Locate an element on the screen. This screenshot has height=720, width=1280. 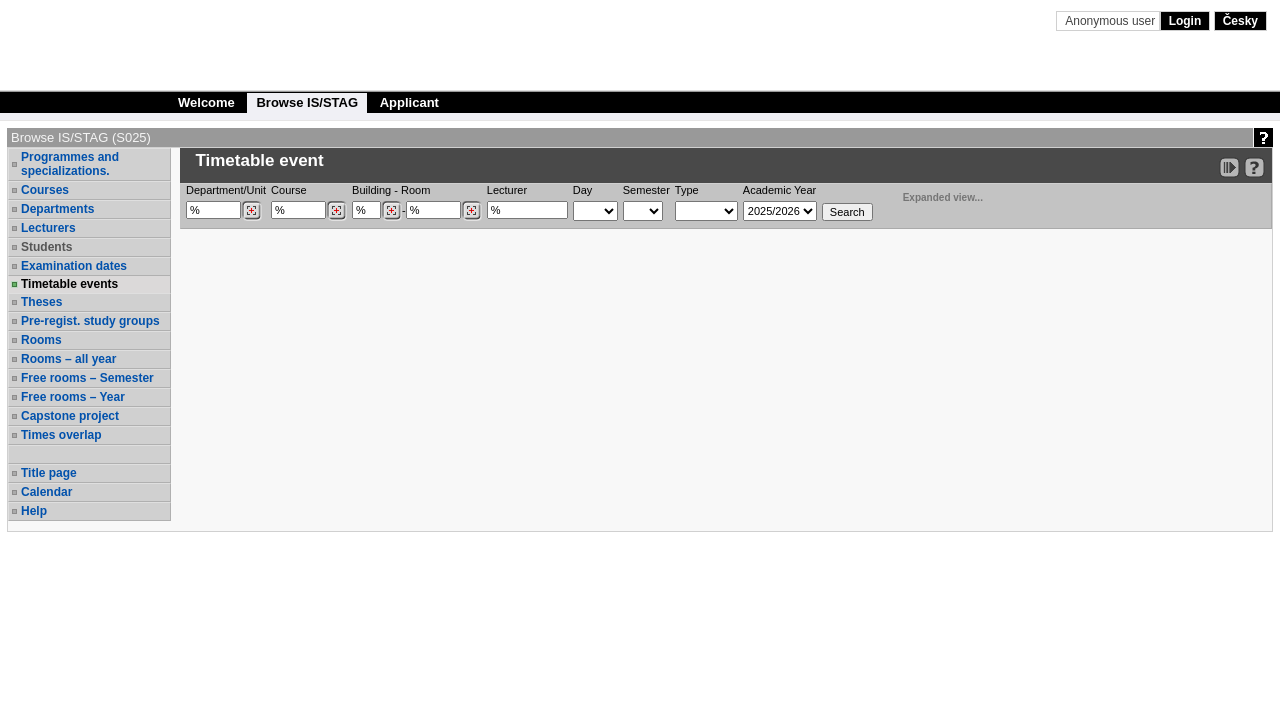
Login is located at coordinates (1185, 21).